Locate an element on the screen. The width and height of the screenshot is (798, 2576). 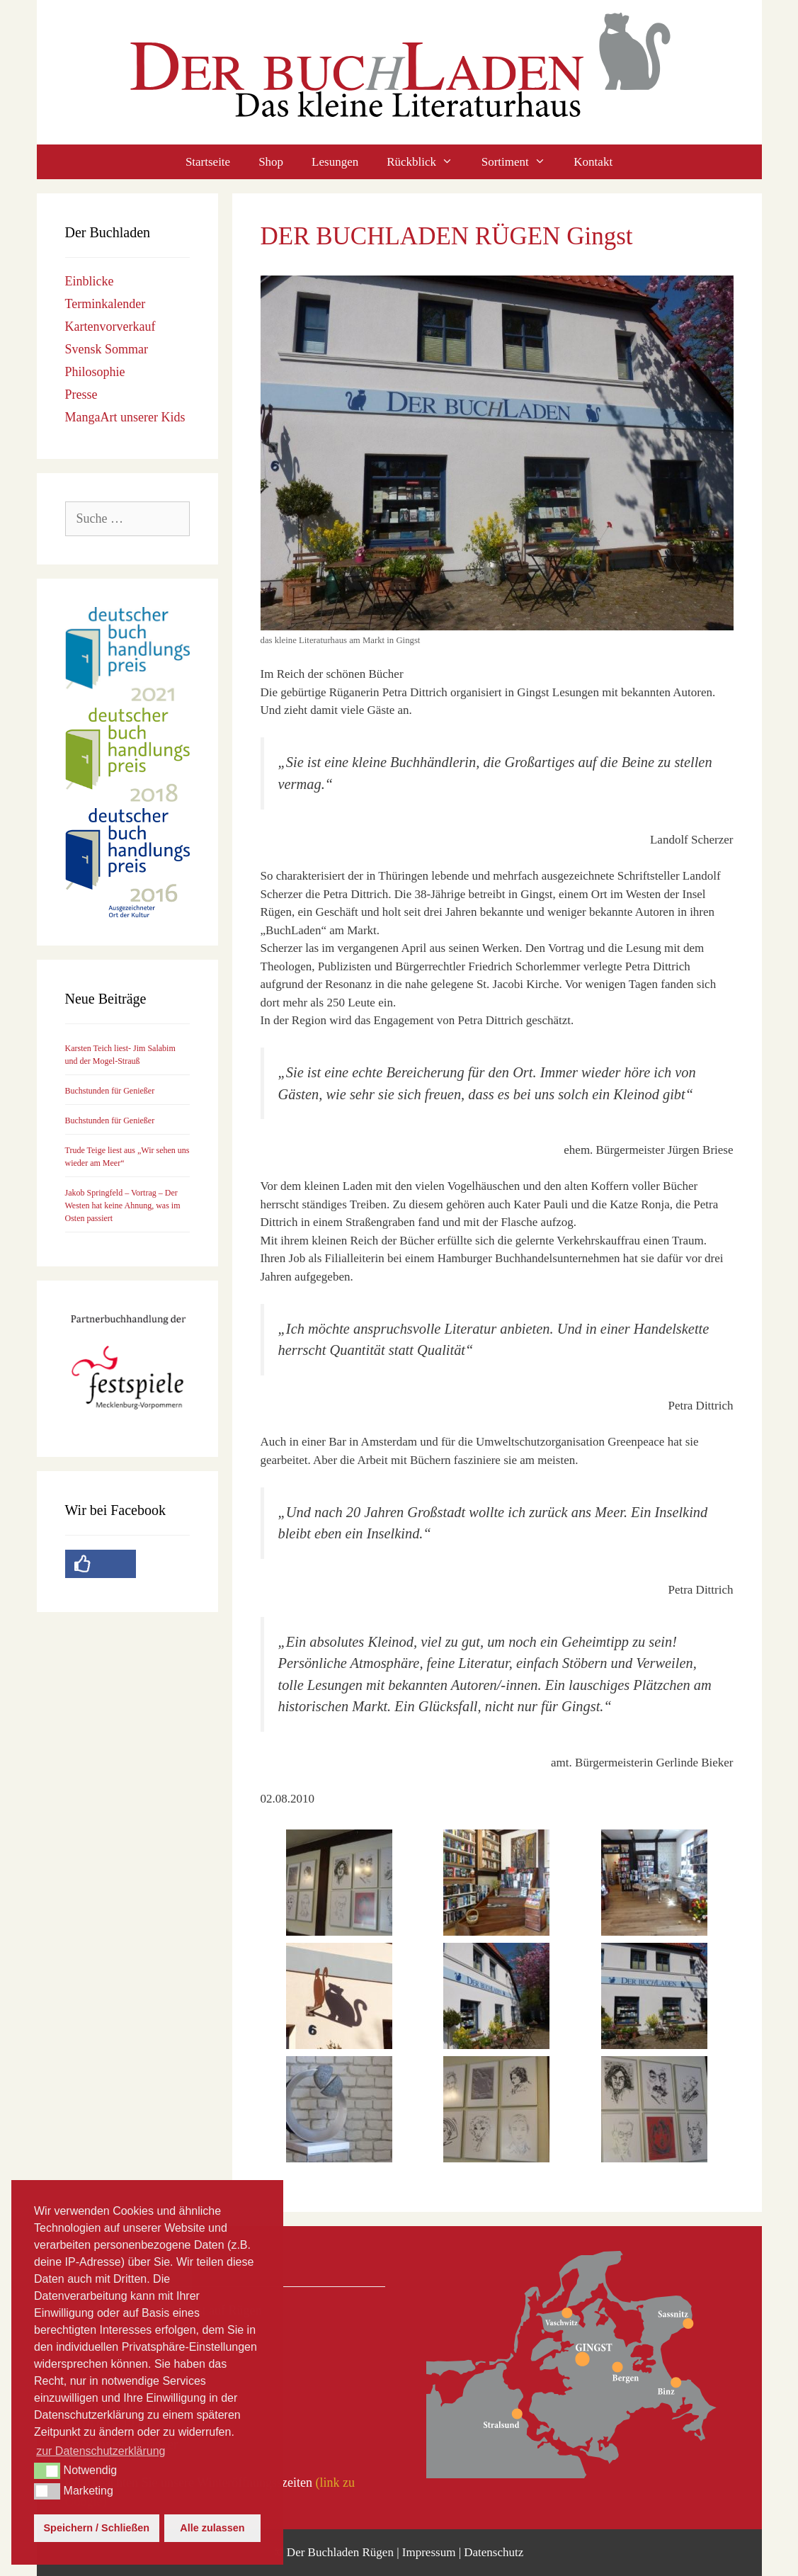
Terminkalender is located at coordinates (105, 304).